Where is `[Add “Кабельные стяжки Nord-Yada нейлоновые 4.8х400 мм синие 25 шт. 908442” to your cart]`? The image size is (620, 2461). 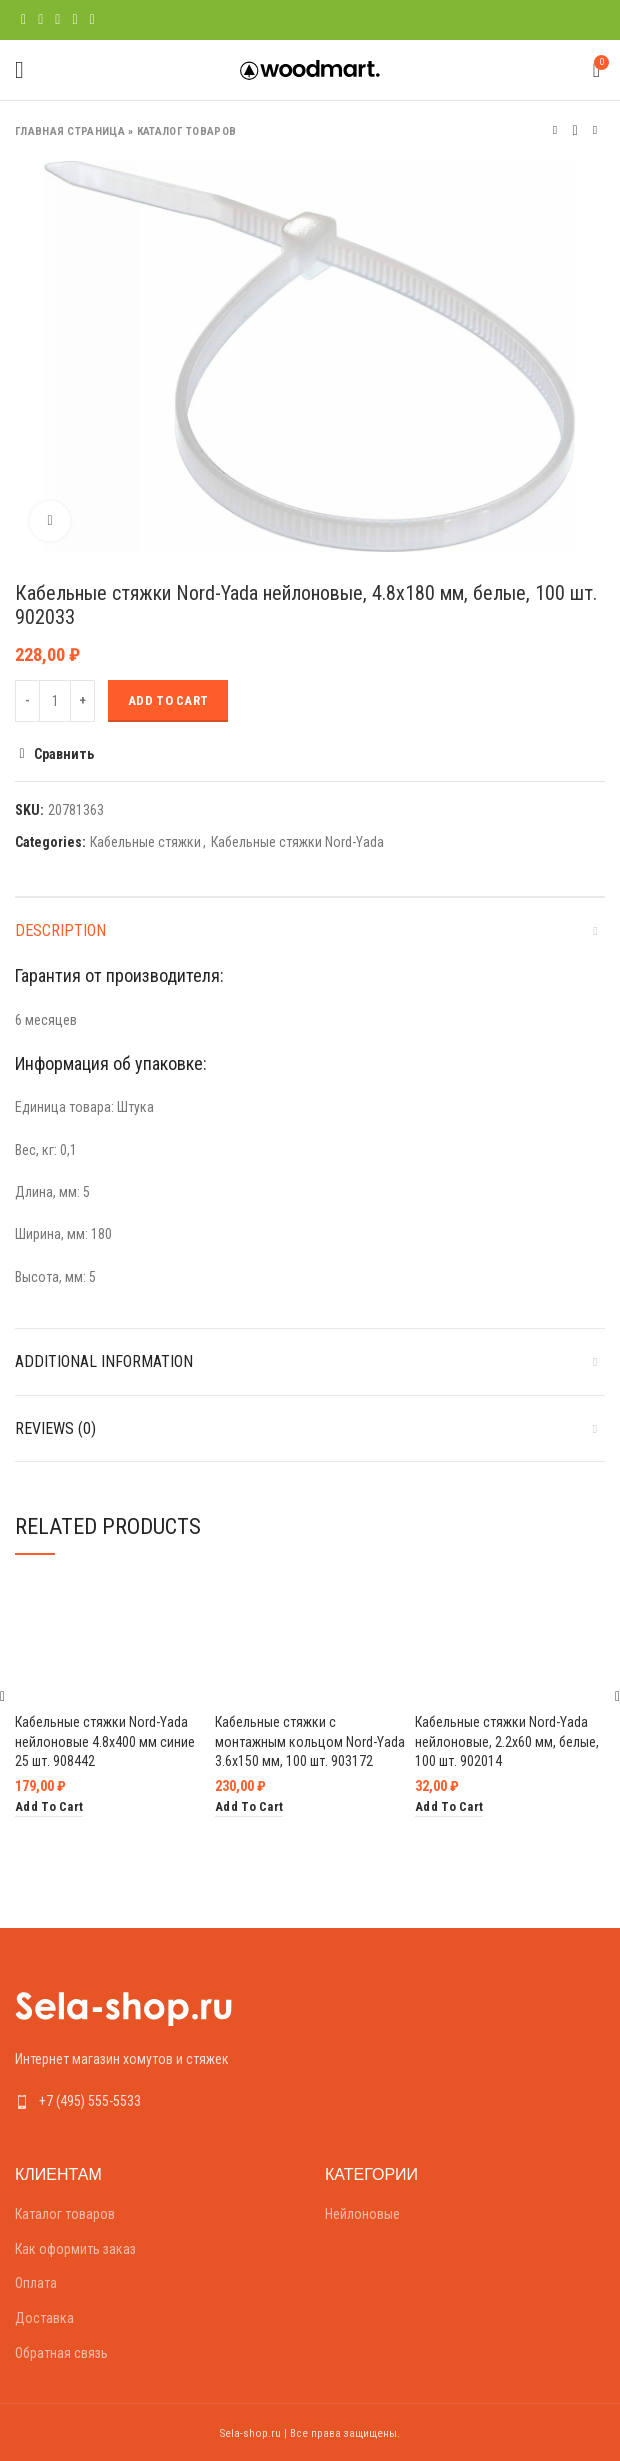 [Add “Кабельные стяжки Nord-Yada нейлоновые 4.8х400 мм синие 25 шт. 908442” to your cart] is located at coordinates (49, 1807).